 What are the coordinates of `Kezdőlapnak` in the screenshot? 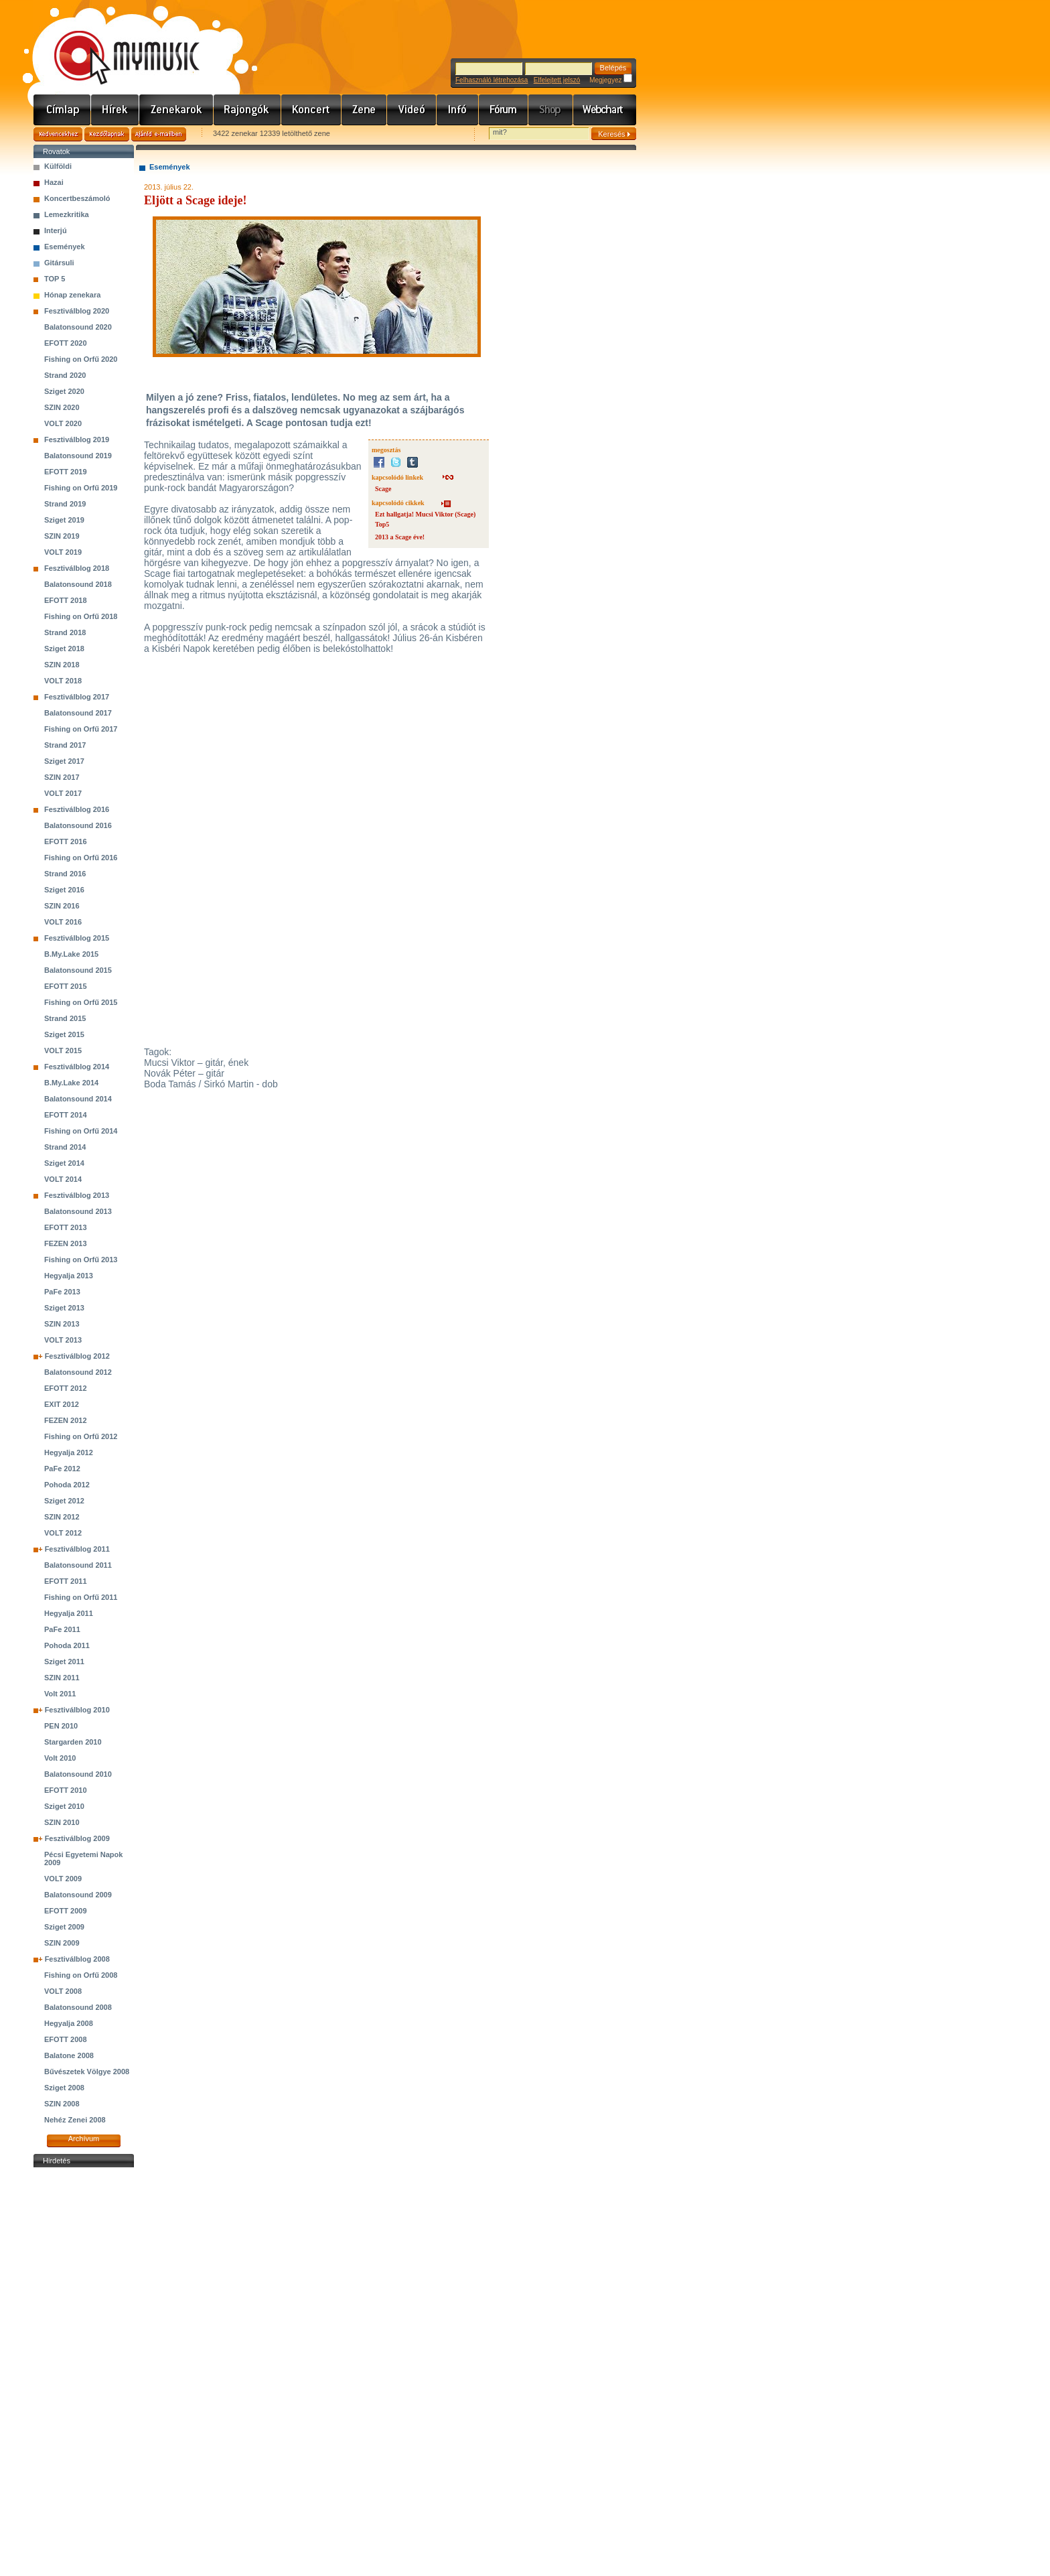 It's located at (106, 134).